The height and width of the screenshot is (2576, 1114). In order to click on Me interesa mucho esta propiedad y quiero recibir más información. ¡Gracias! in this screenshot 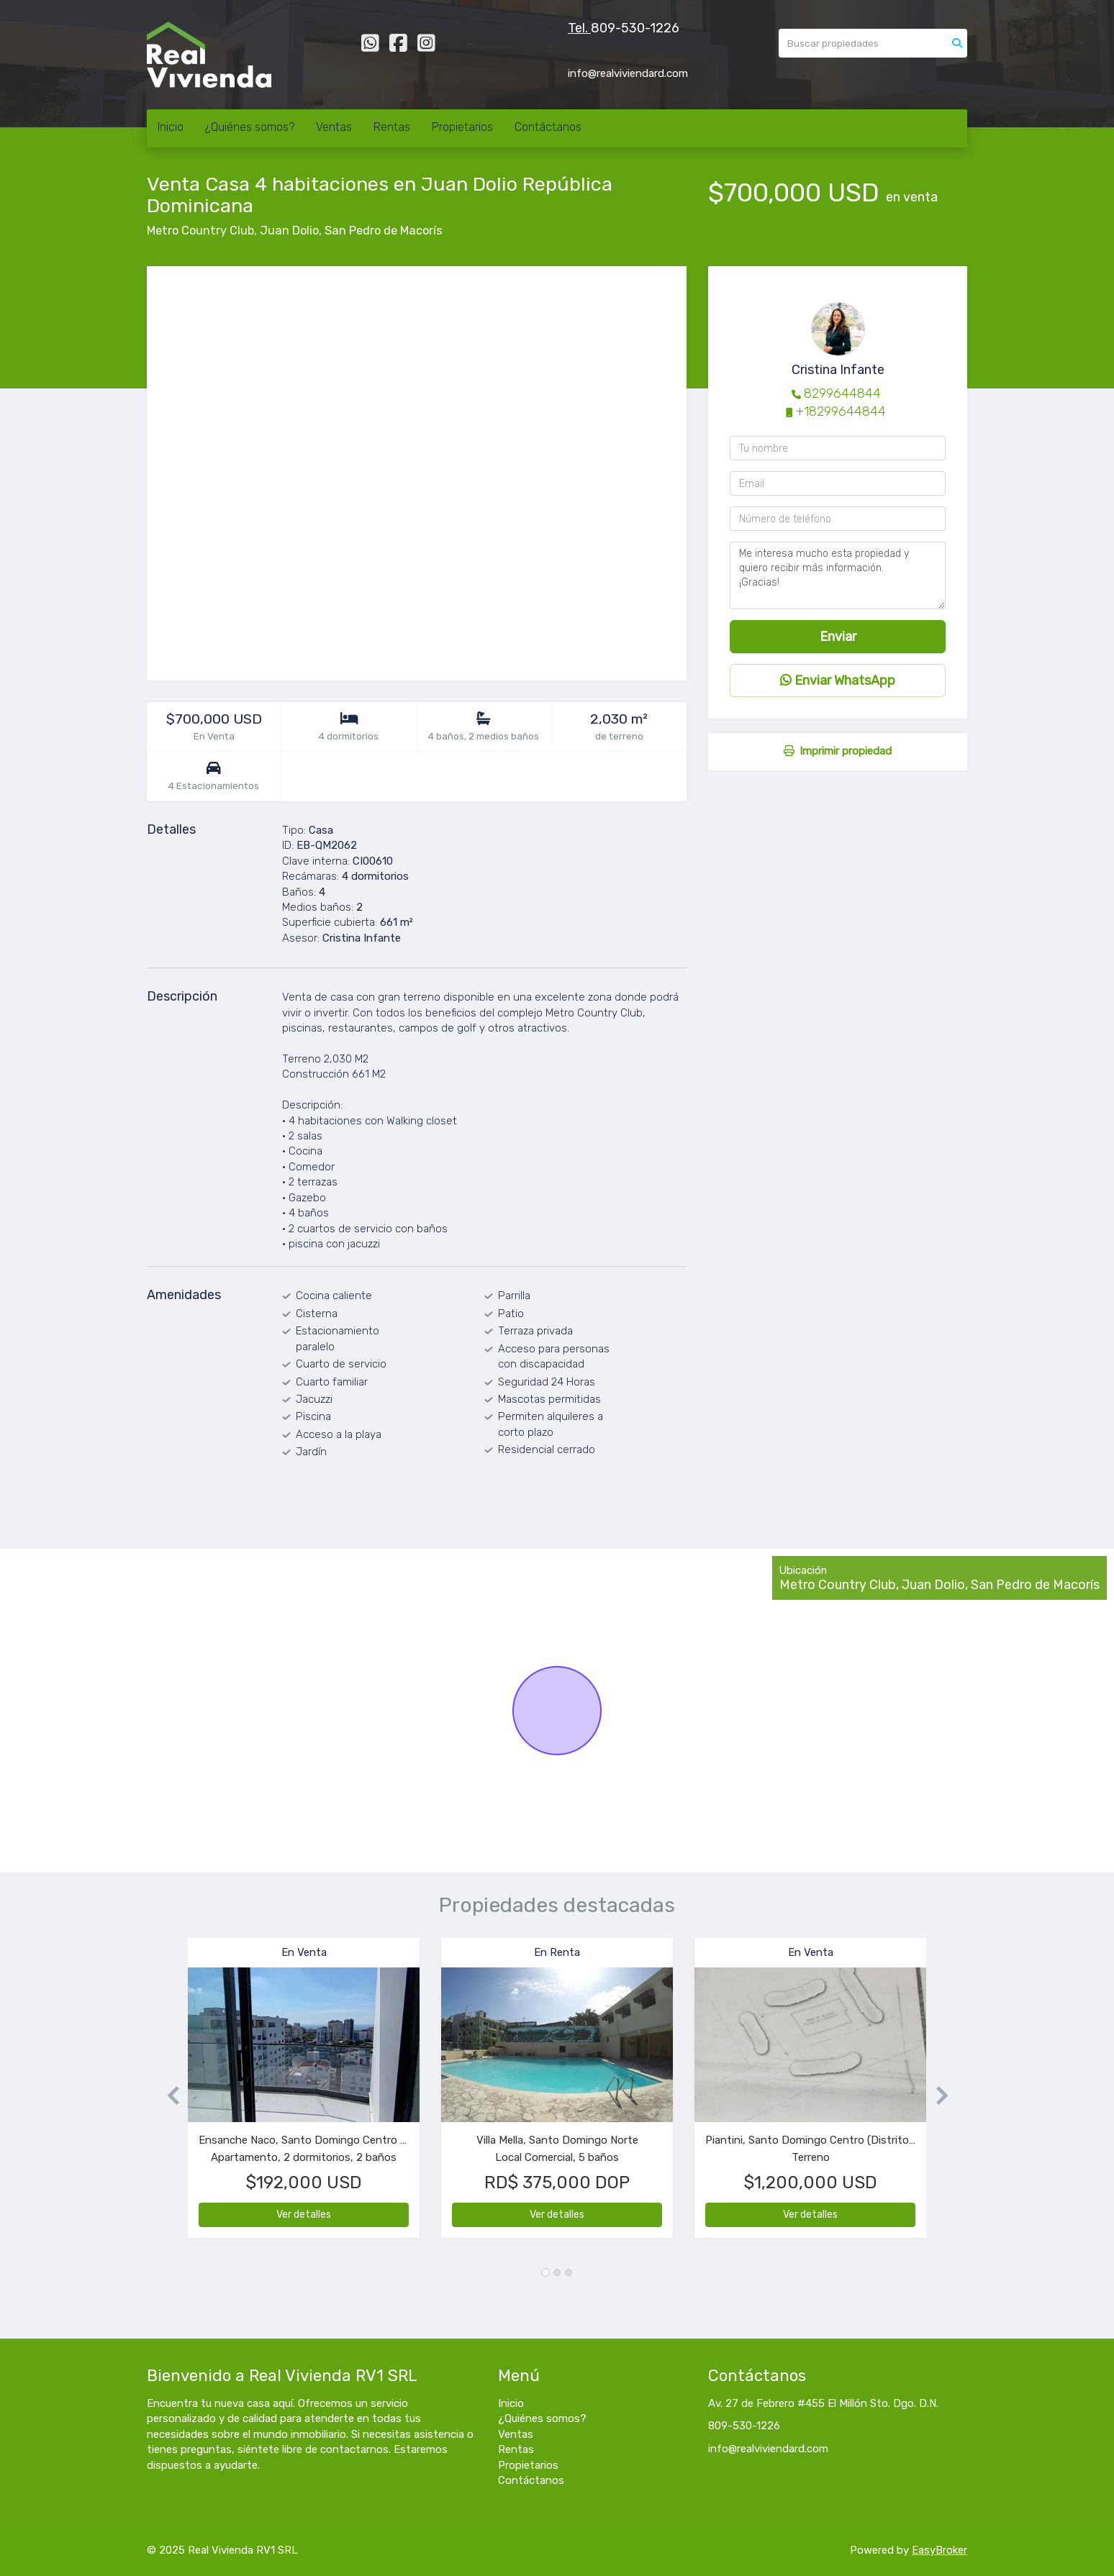, I will do `click(838, 575)`.